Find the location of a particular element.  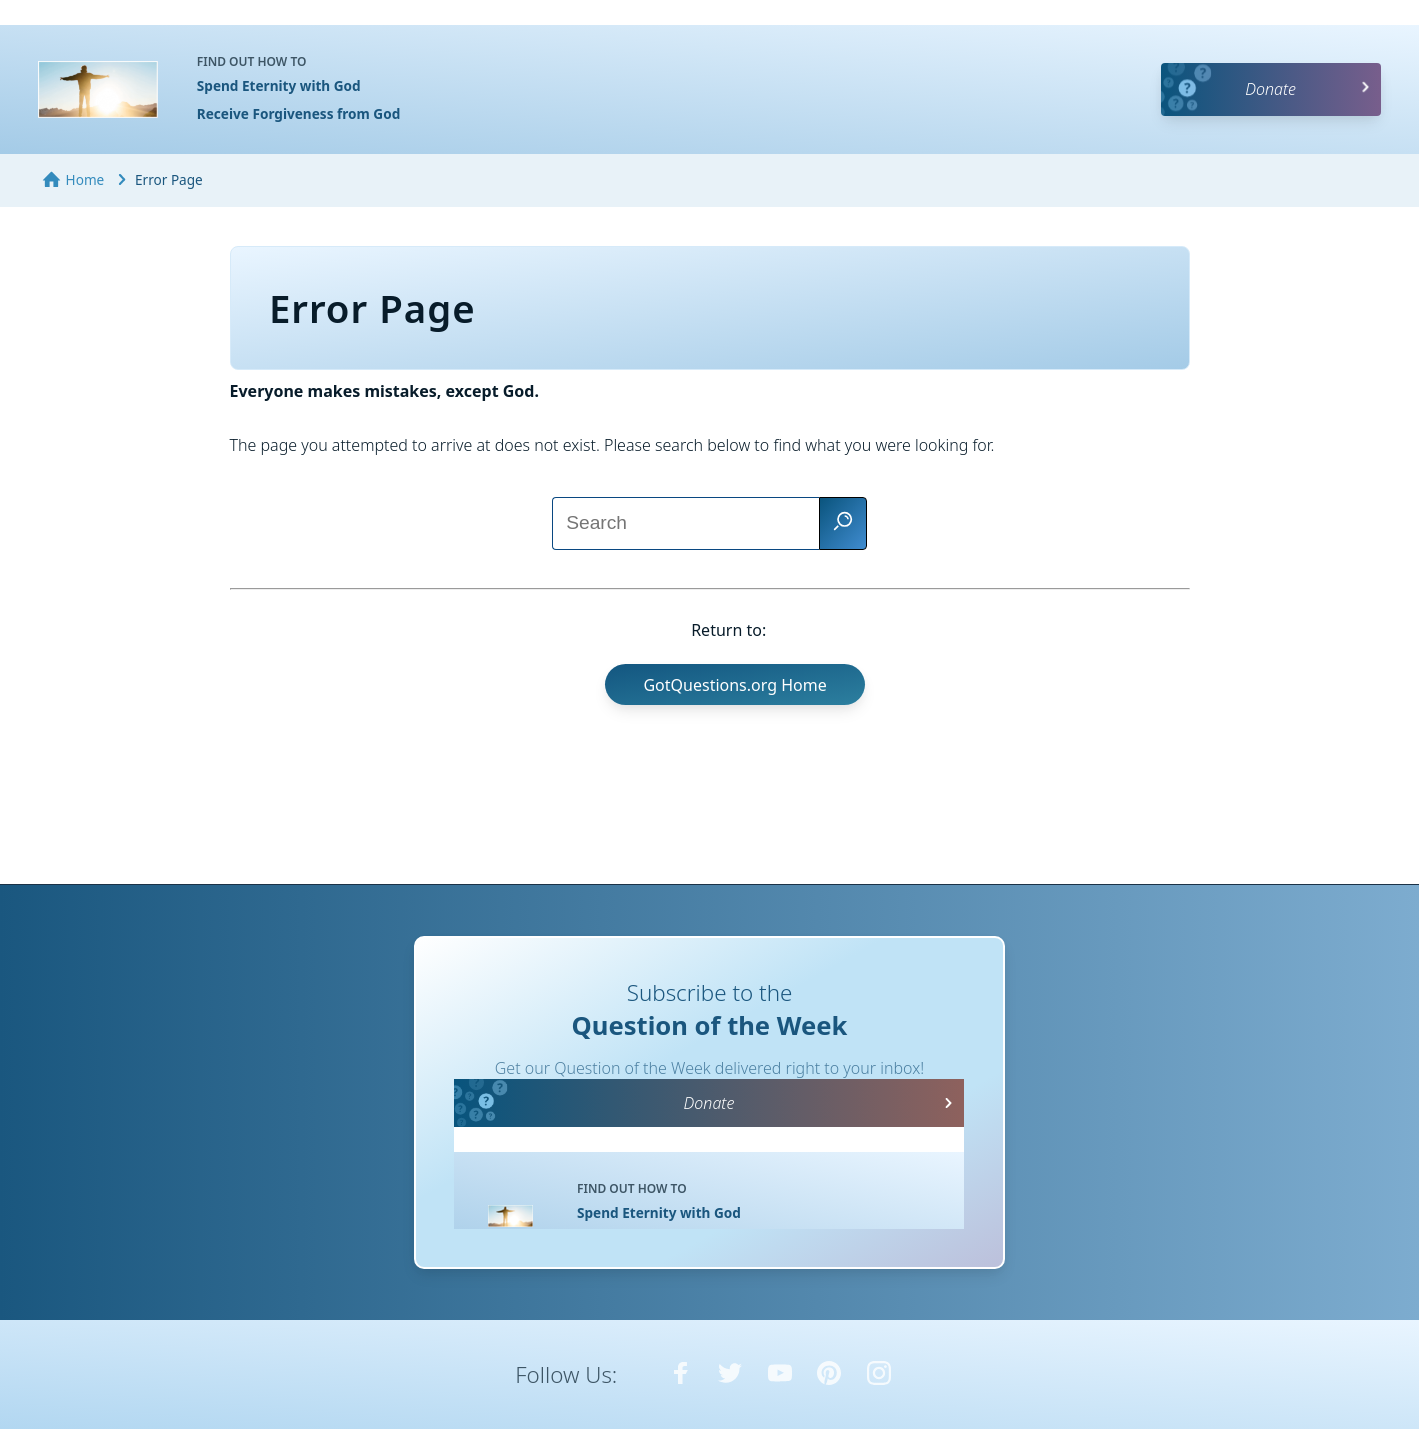

GotQuestions.org Home is located at coordinates (734, 685).